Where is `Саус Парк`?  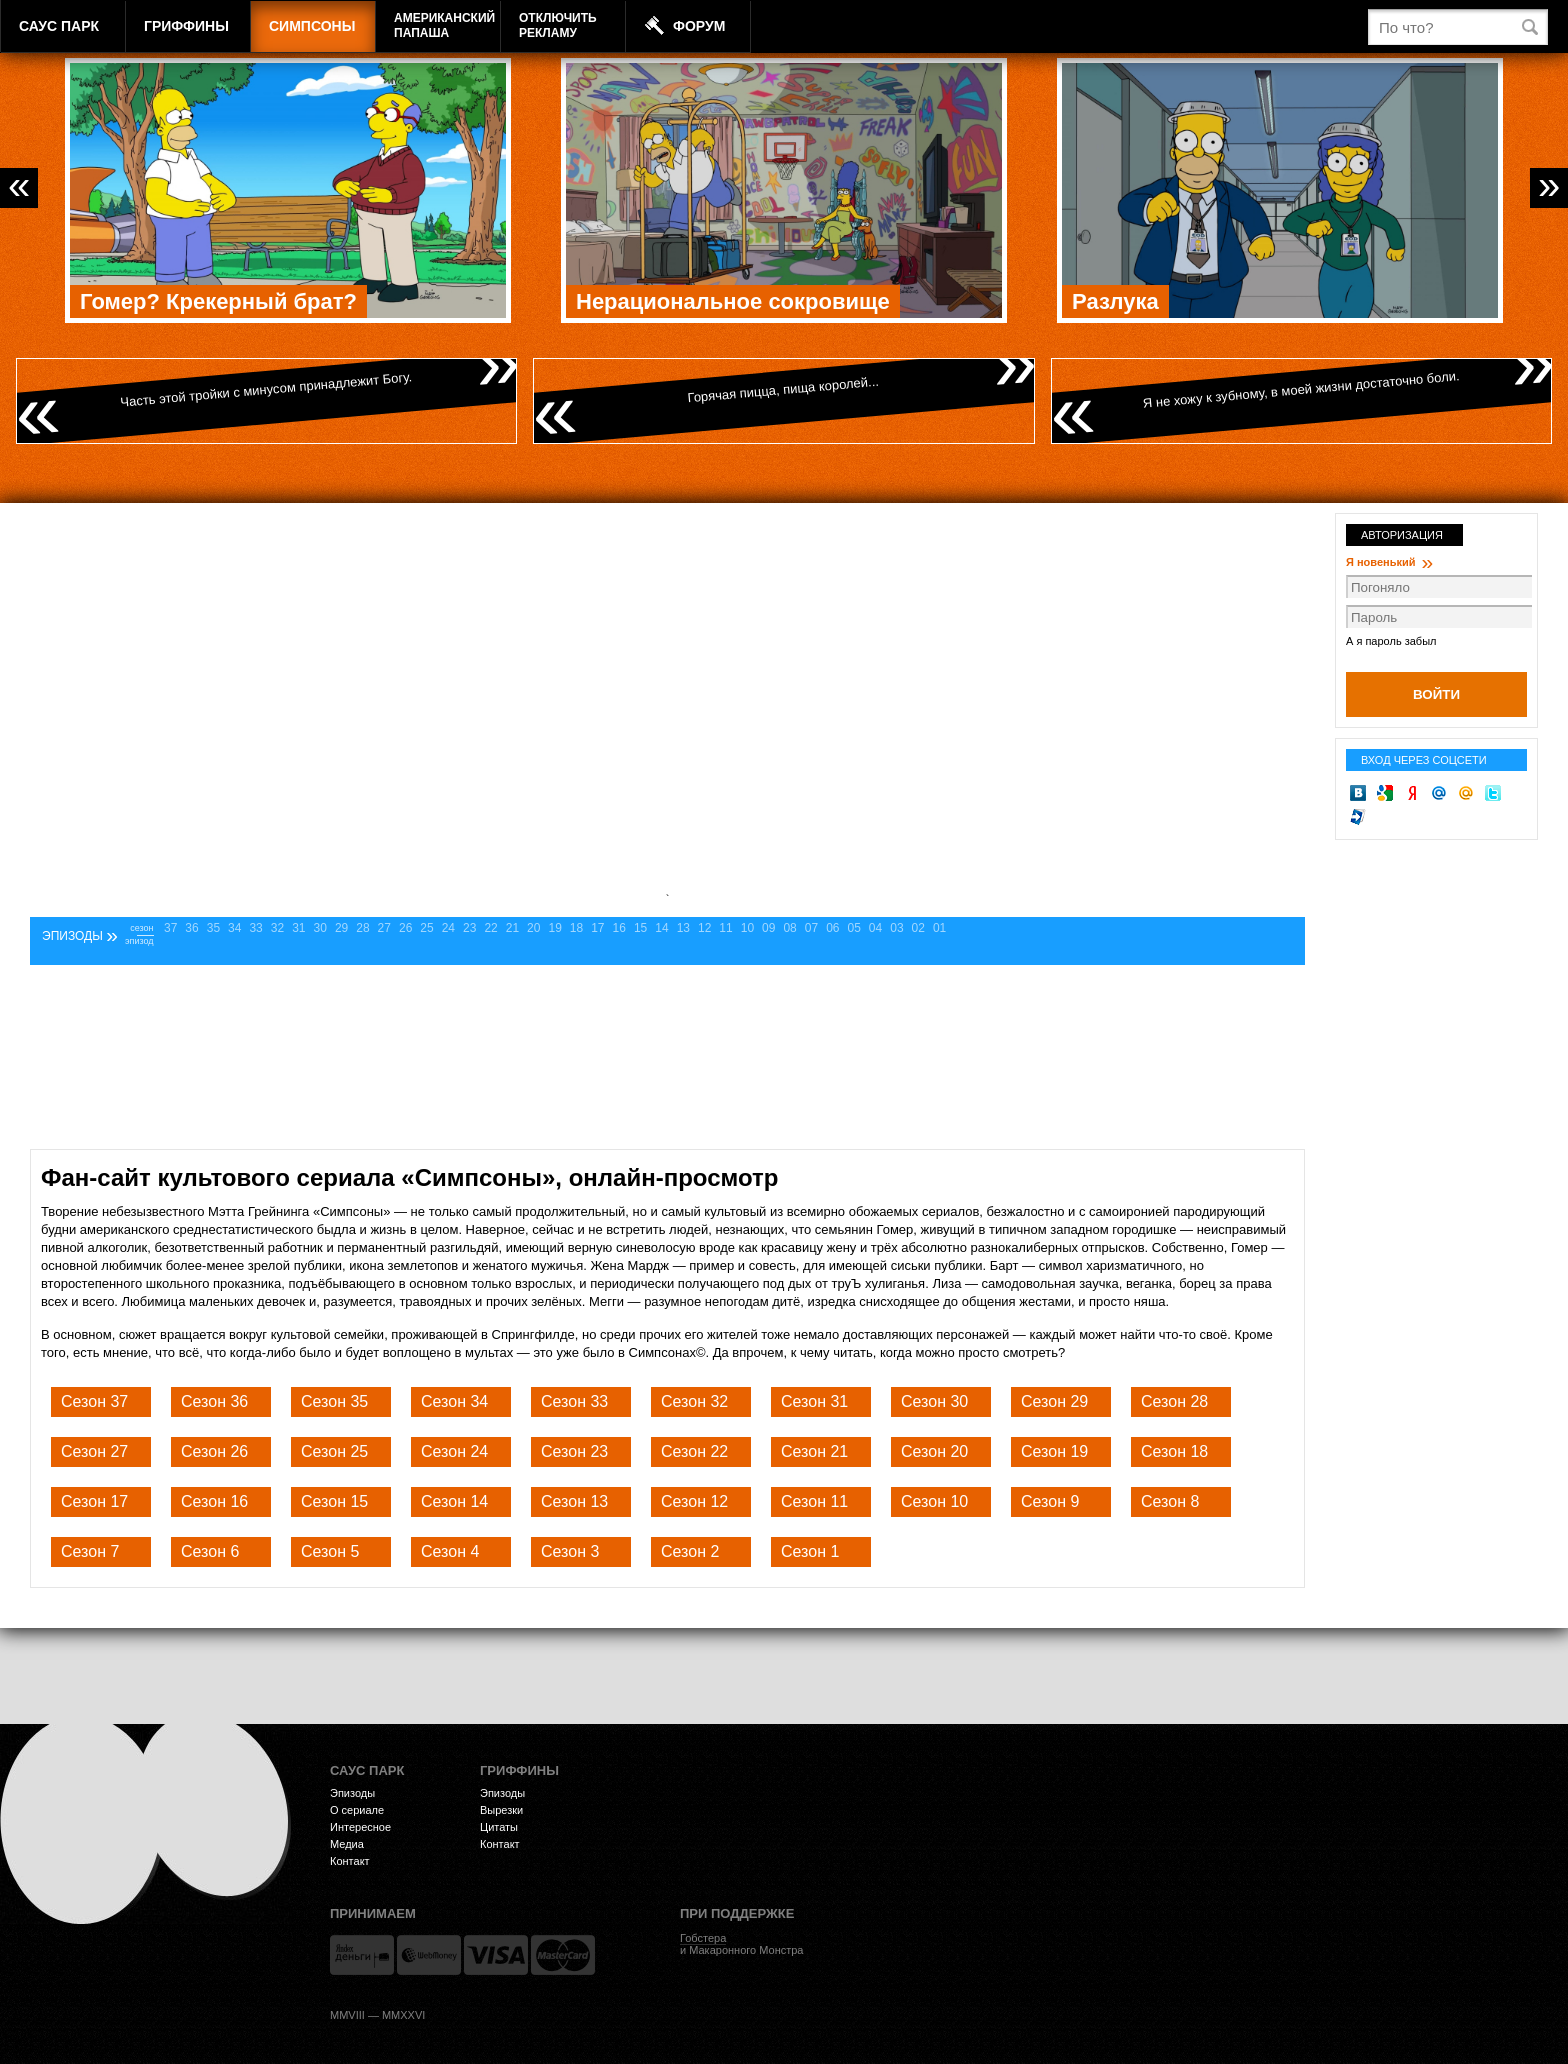
Саус Парк is located at coordinates (59, 26).